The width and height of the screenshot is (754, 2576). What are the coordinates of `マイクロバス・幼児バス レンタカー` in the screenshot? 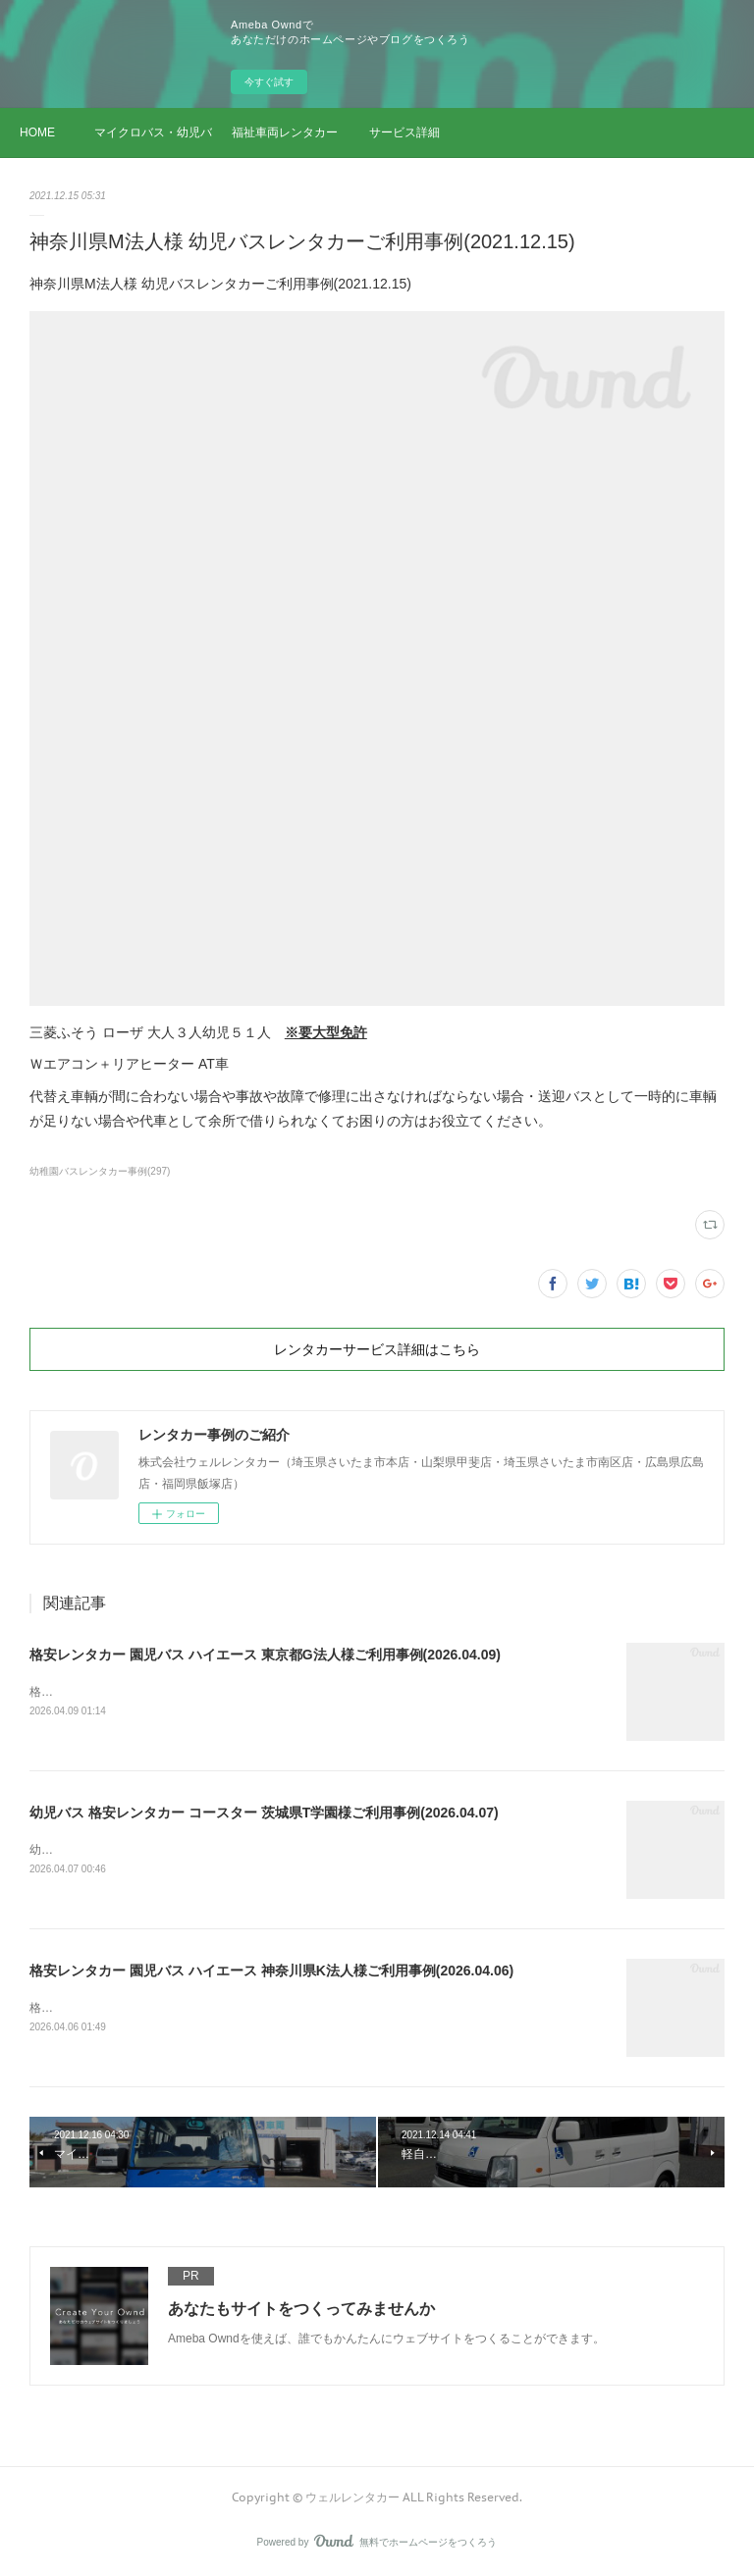 It's located at (153, 132).